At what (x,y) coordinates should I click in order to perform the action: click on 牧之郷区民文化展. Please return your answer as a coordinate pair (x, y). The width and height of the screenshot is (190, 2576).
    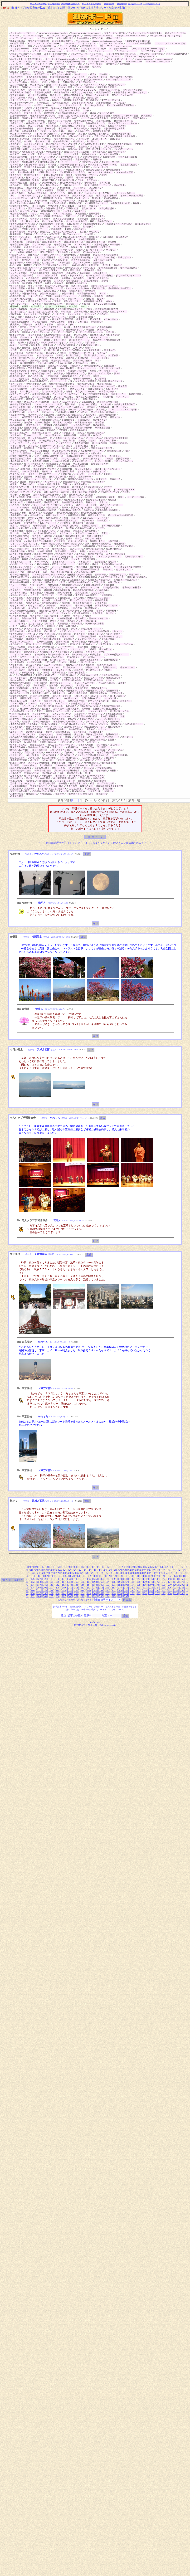
    Looking at the image, I should click on (18, 213).